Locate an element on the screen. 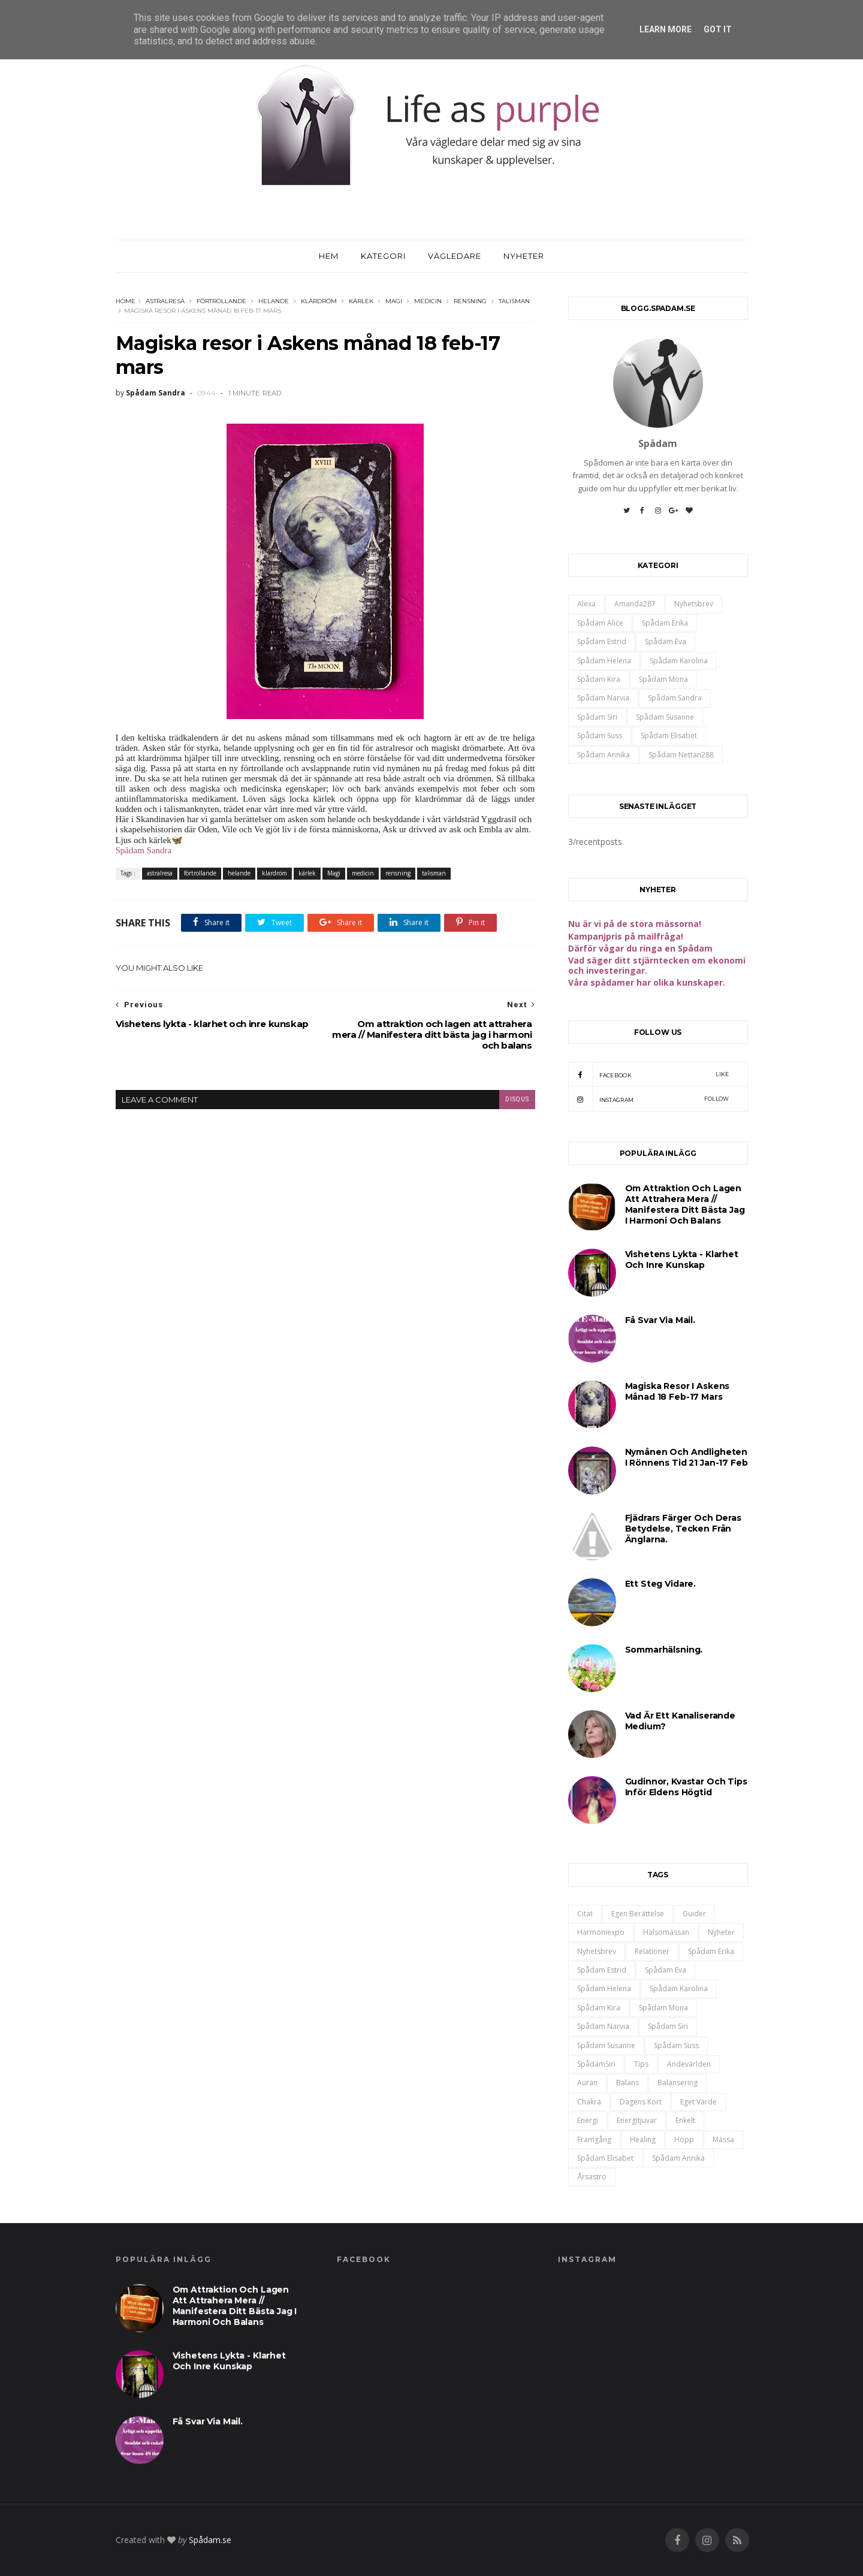 Image resolution: width=863 pixels, height=2576 pixels. Gudinnor, kvastar och tips inför Eldens högtid is located at coordinates (686, 1787).